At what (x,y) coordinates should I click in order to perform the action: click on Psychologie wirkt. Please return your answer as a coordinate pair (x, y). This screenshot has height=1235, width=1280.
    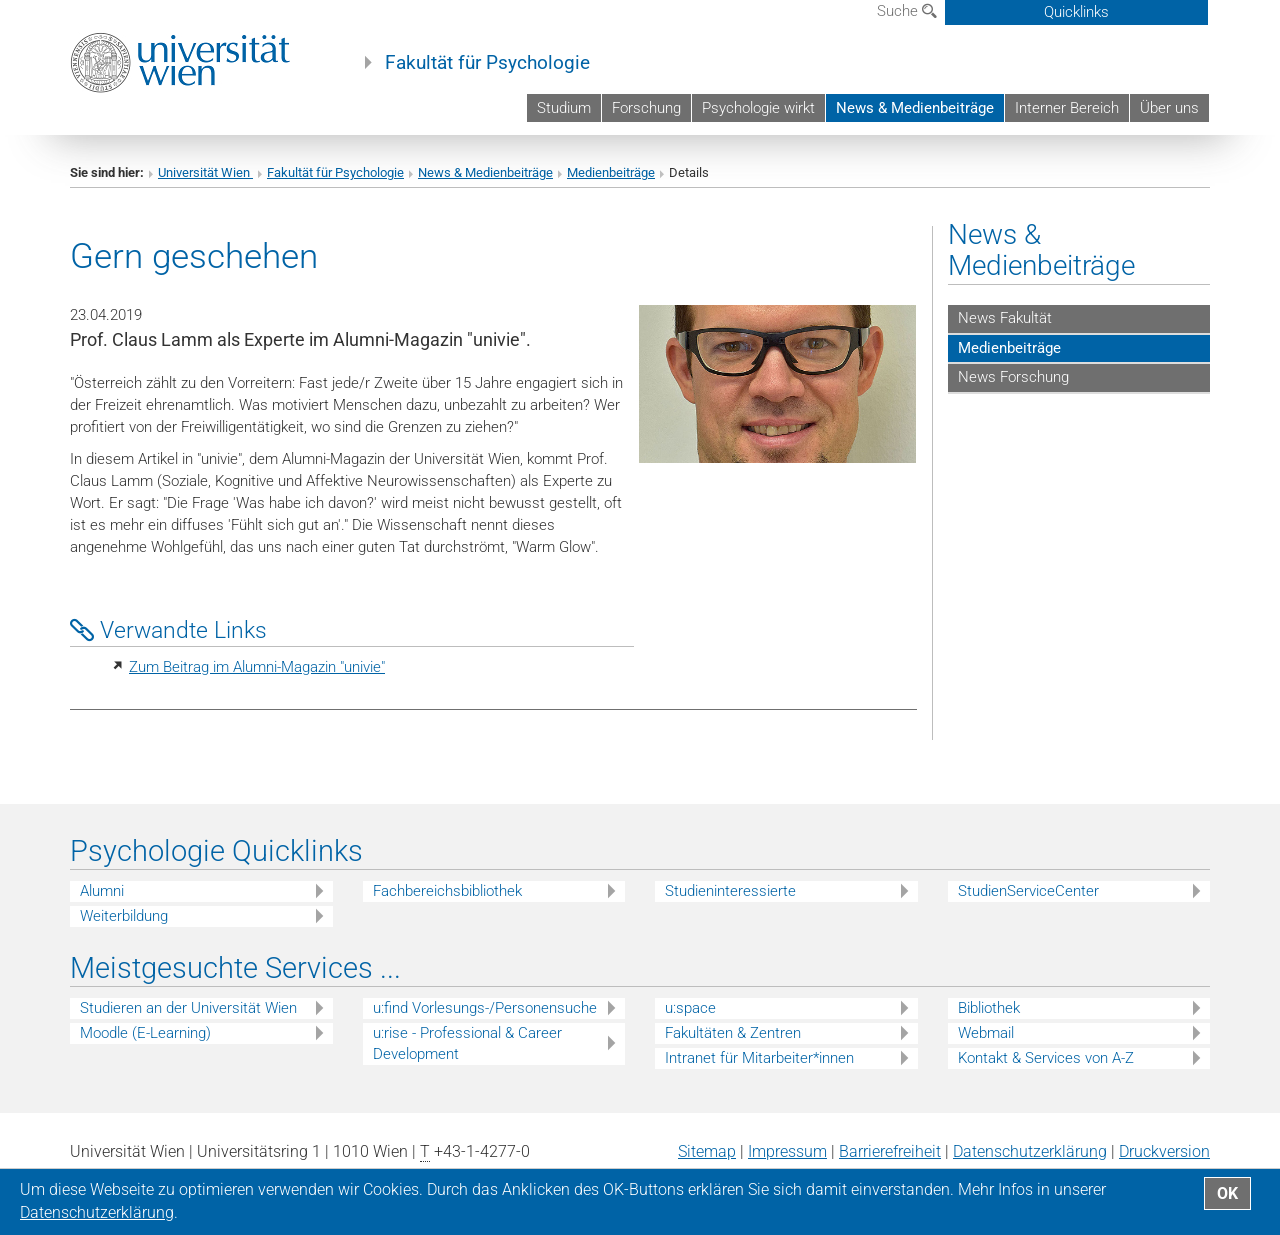
    Looking at the image, I should click on (758, 108).